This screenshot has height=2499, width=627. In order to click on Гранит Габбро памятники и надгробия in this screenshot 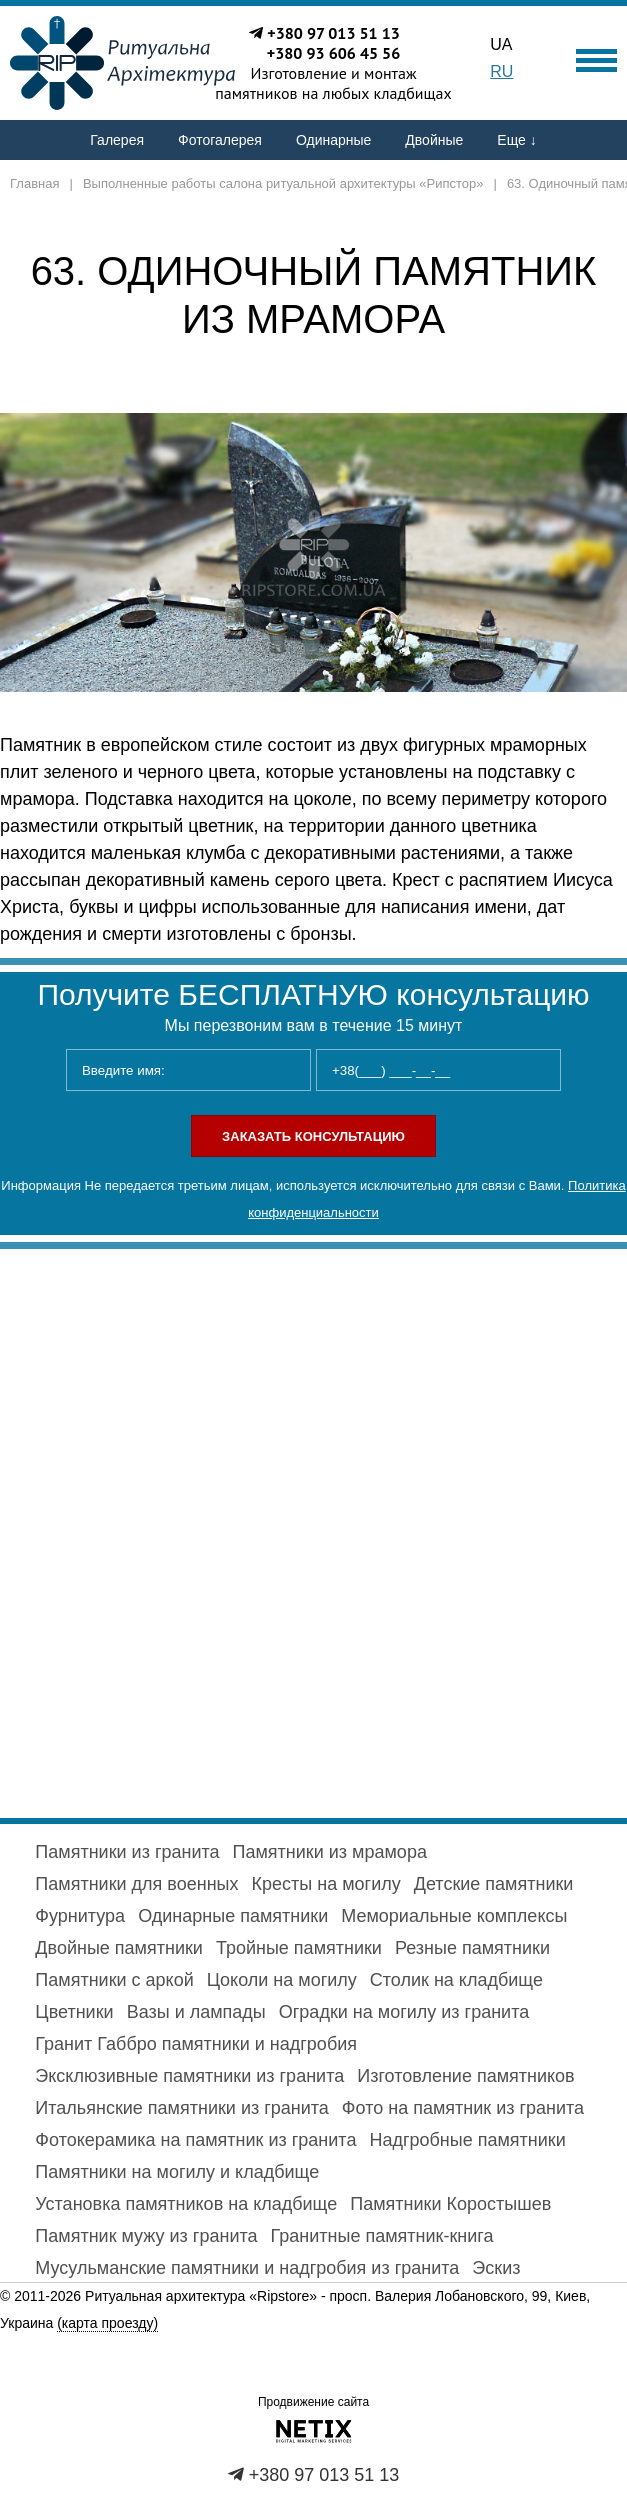, I will do `click(196, 2044)`.